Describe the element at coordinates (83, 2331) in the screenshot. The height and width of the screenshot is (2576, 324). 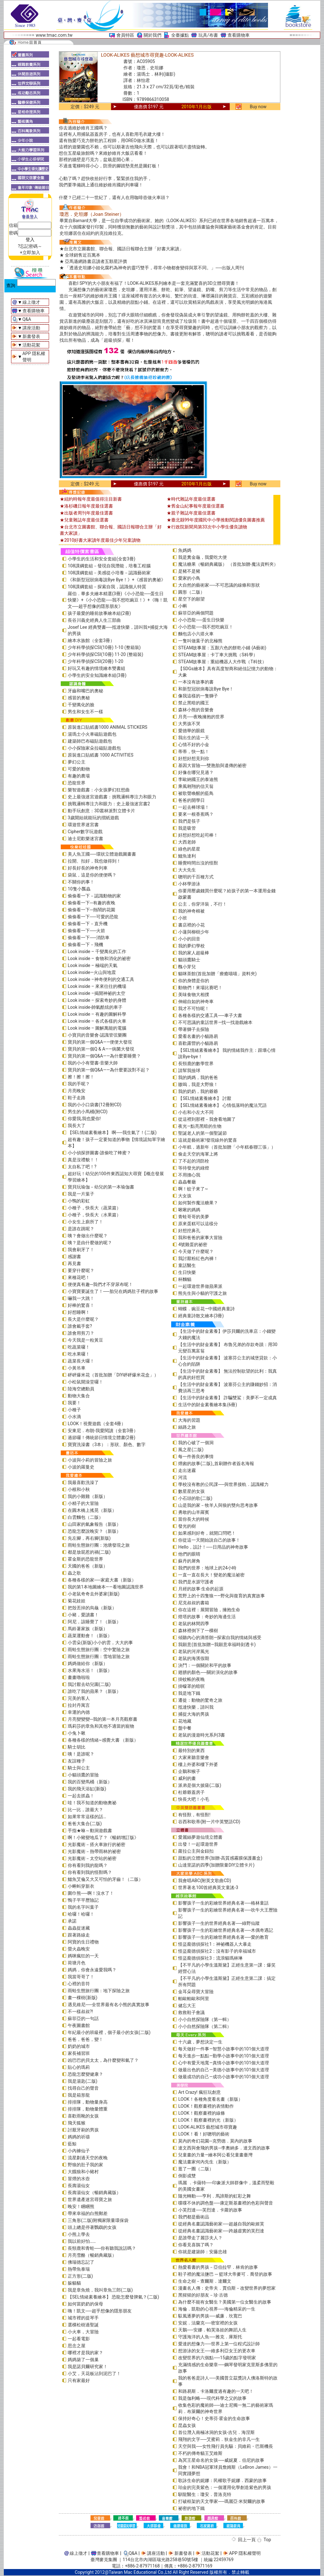
I see `小火車，大冒險` at that location.